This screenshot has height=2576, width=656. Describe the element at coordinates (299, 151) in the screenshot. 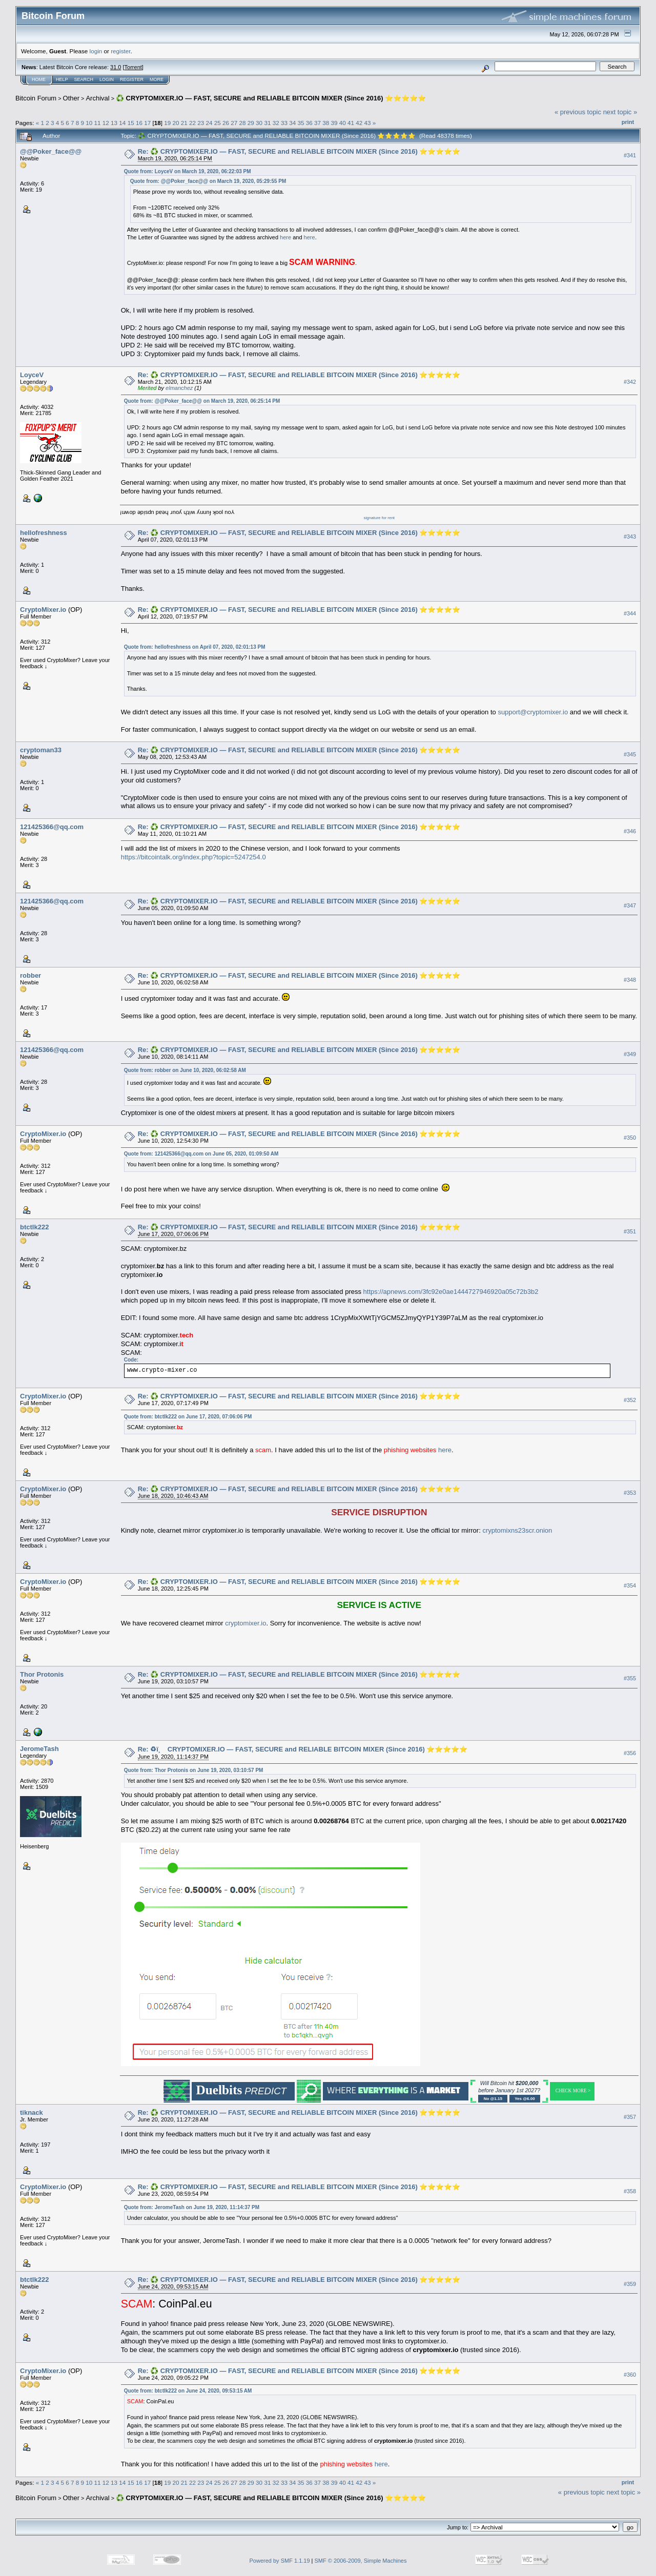

I see `Re: ♻️ CRYPTOMIXER.IO — FAST, SECURE and RELIABLE BITCOIN MIXER (Since 2016) ⭐⭐⭐⭐⭐` at that location.